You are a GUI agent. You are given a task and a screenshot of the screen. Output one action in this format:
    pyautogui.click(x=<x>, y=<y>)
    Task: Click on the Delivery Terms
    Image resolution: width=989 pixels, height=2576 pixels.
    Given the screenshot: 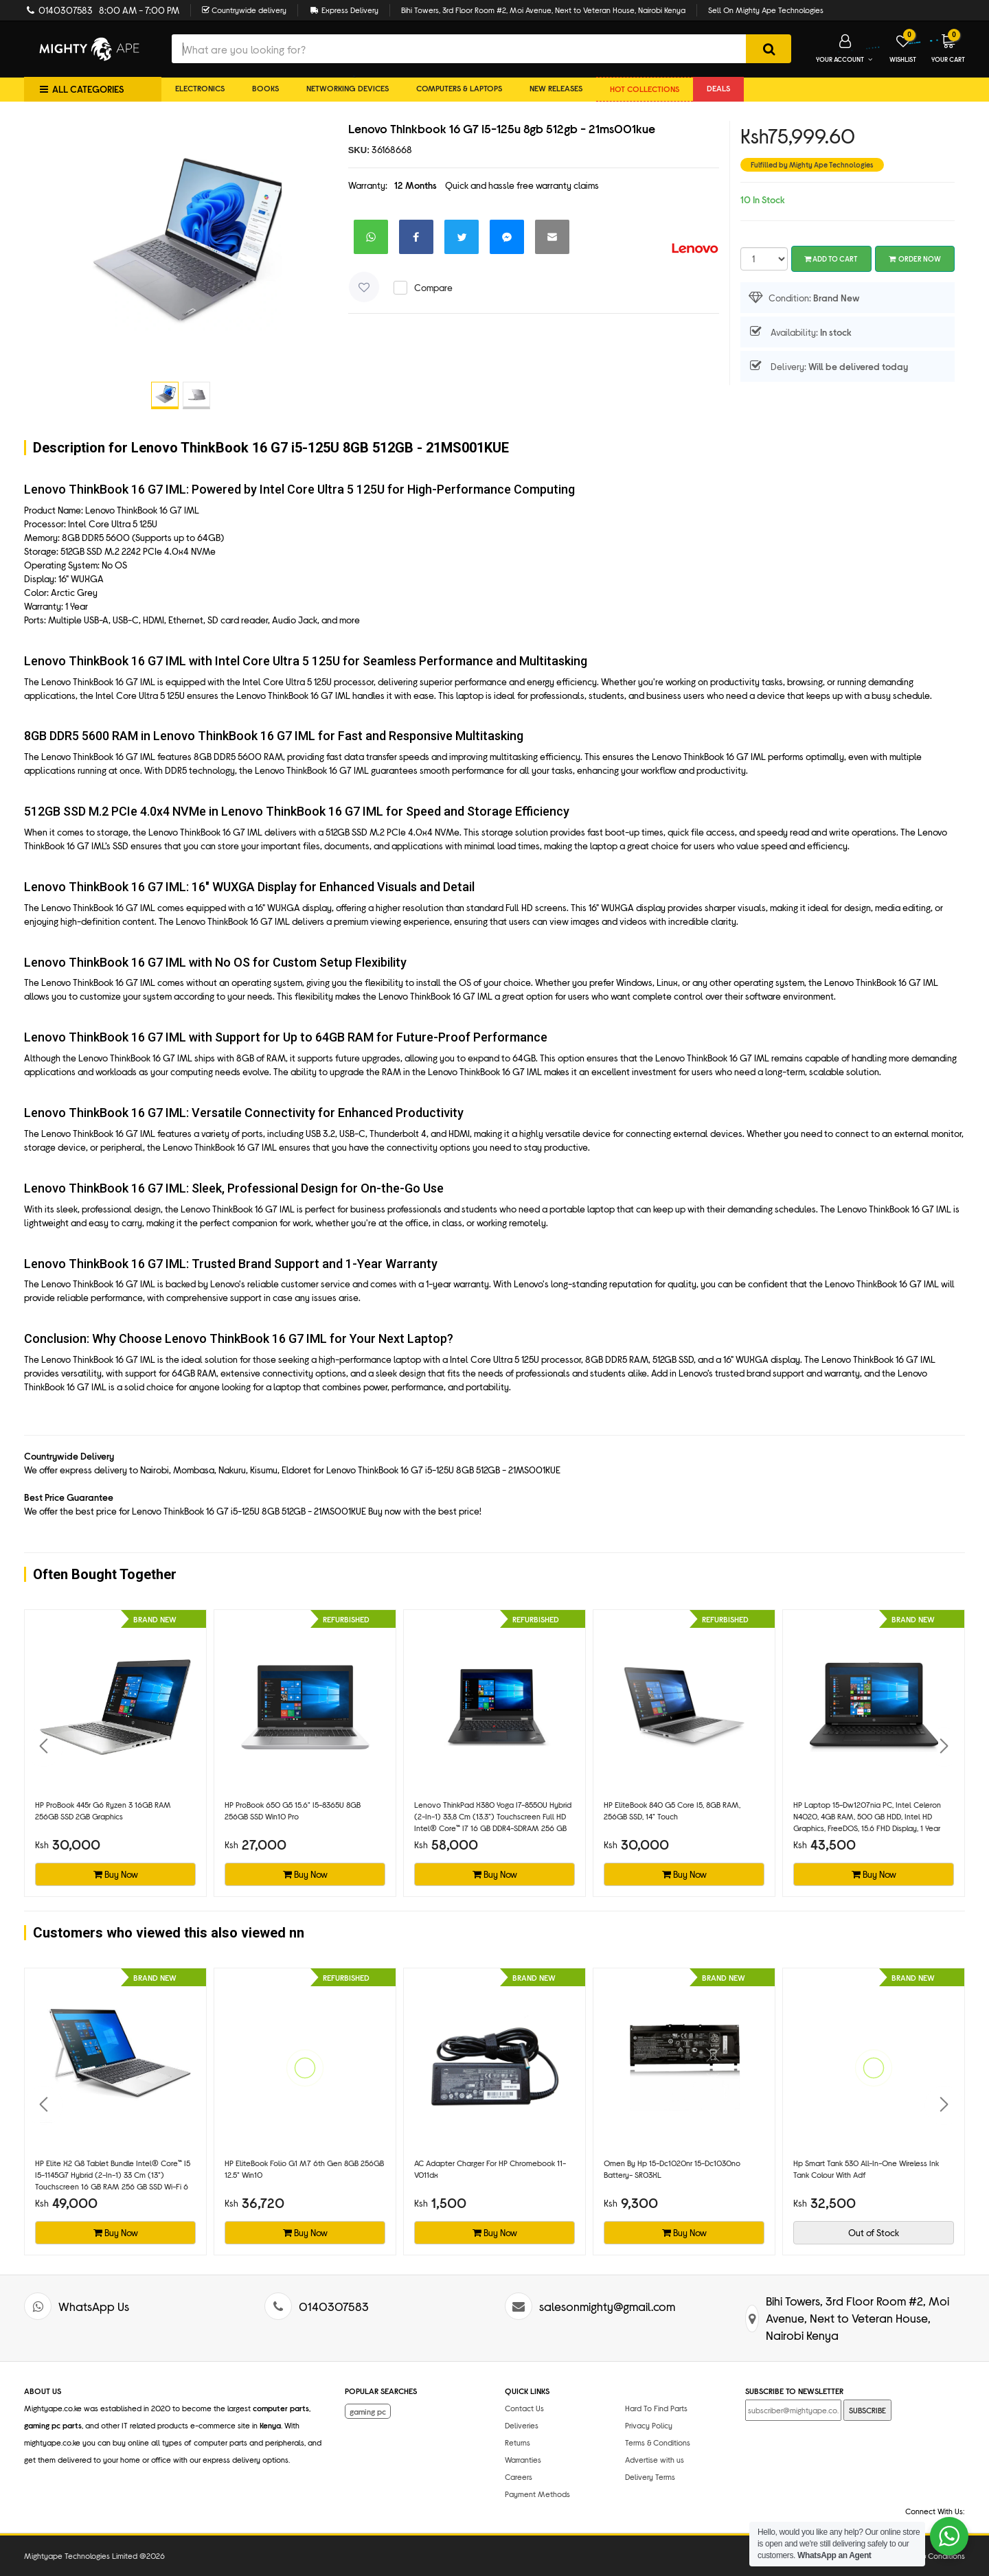 What is the action you would take?
    pyautogui.click(x=650, y=2476)
    